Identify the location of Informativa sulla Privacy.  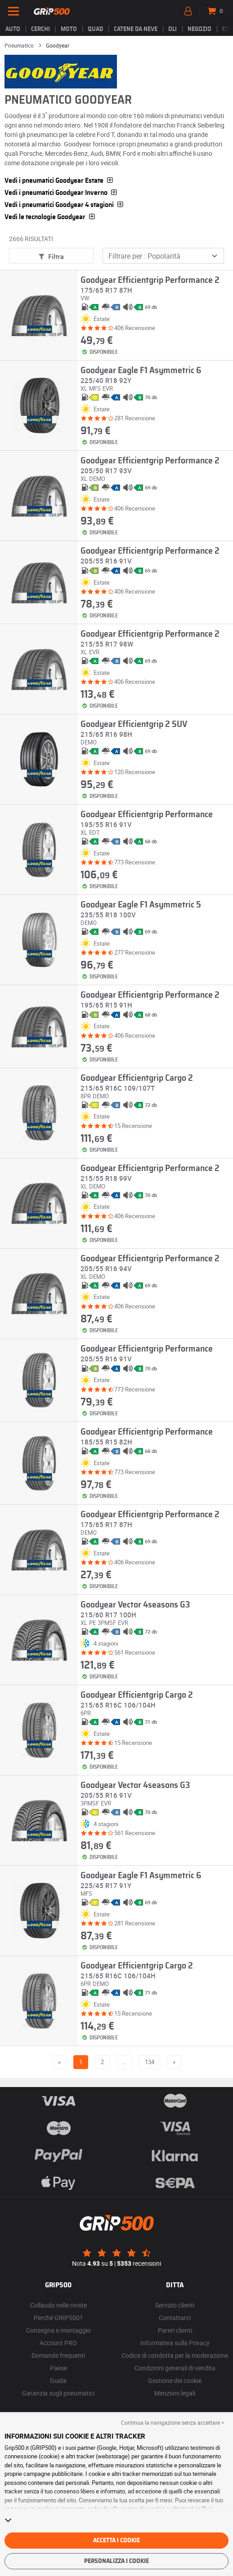
(175, 2342).